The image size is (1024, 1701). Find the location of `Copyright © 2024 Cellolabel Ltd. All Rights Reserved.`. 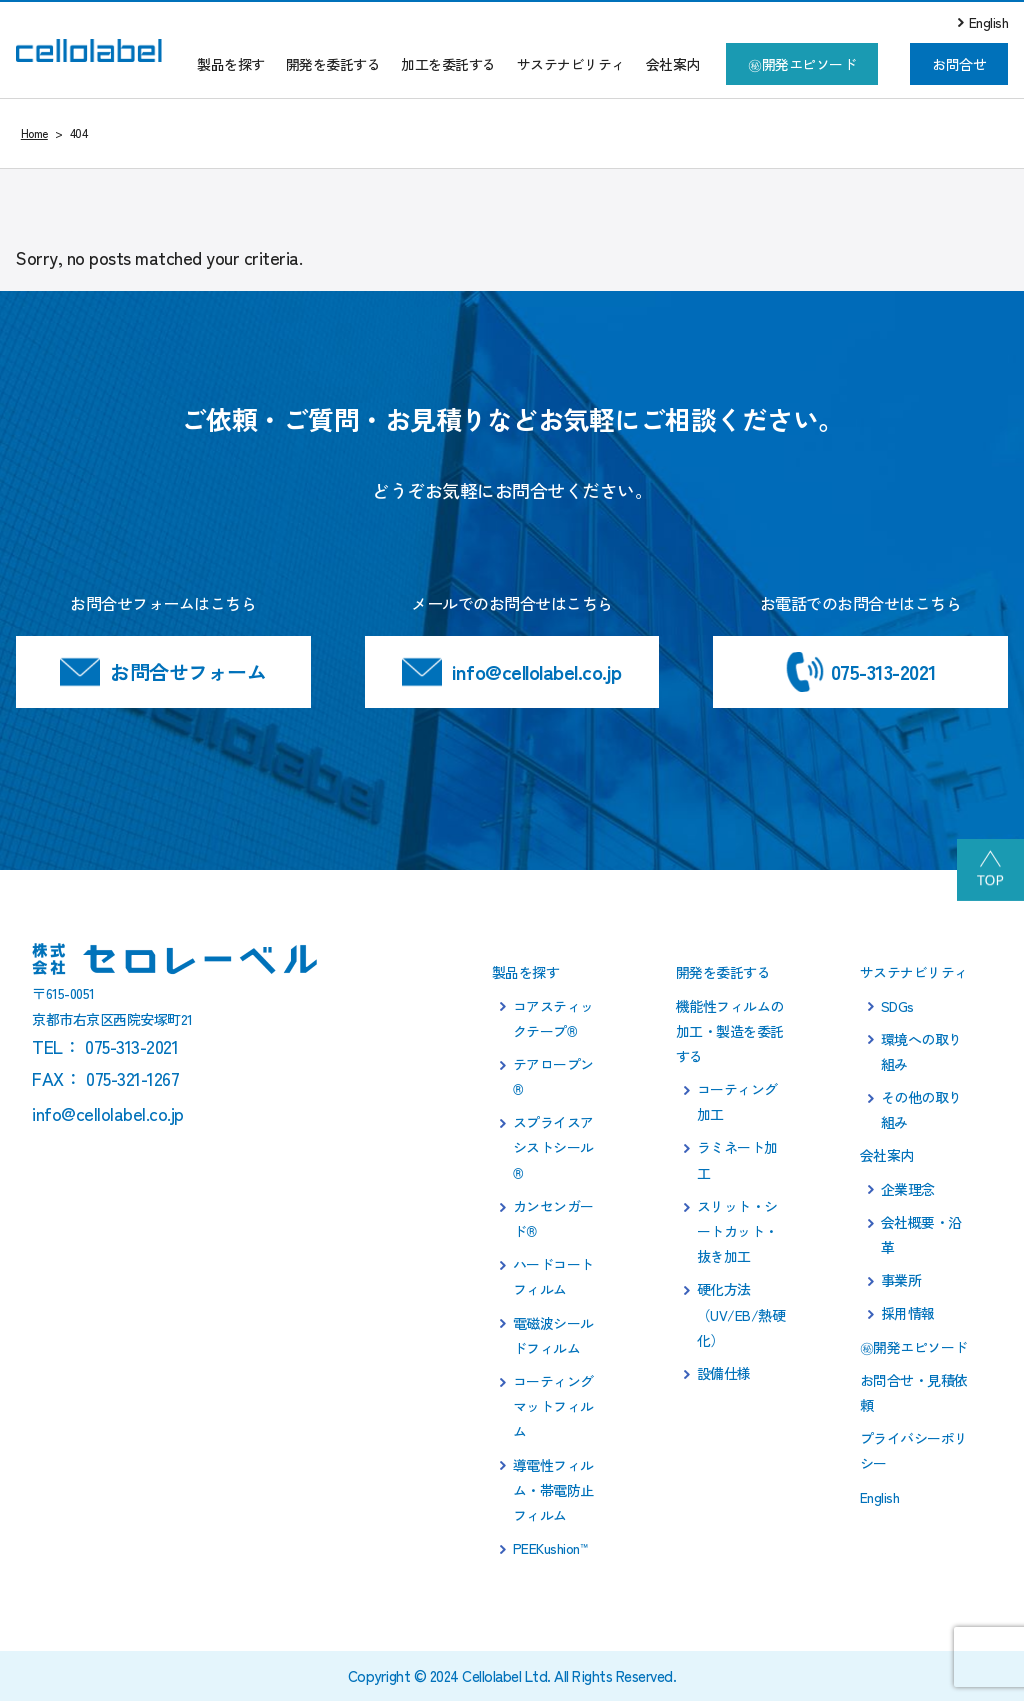

Copyright © 2024 Cellolabel Ltd. All Rights Reserved. is located at coordinates (512, 1675).